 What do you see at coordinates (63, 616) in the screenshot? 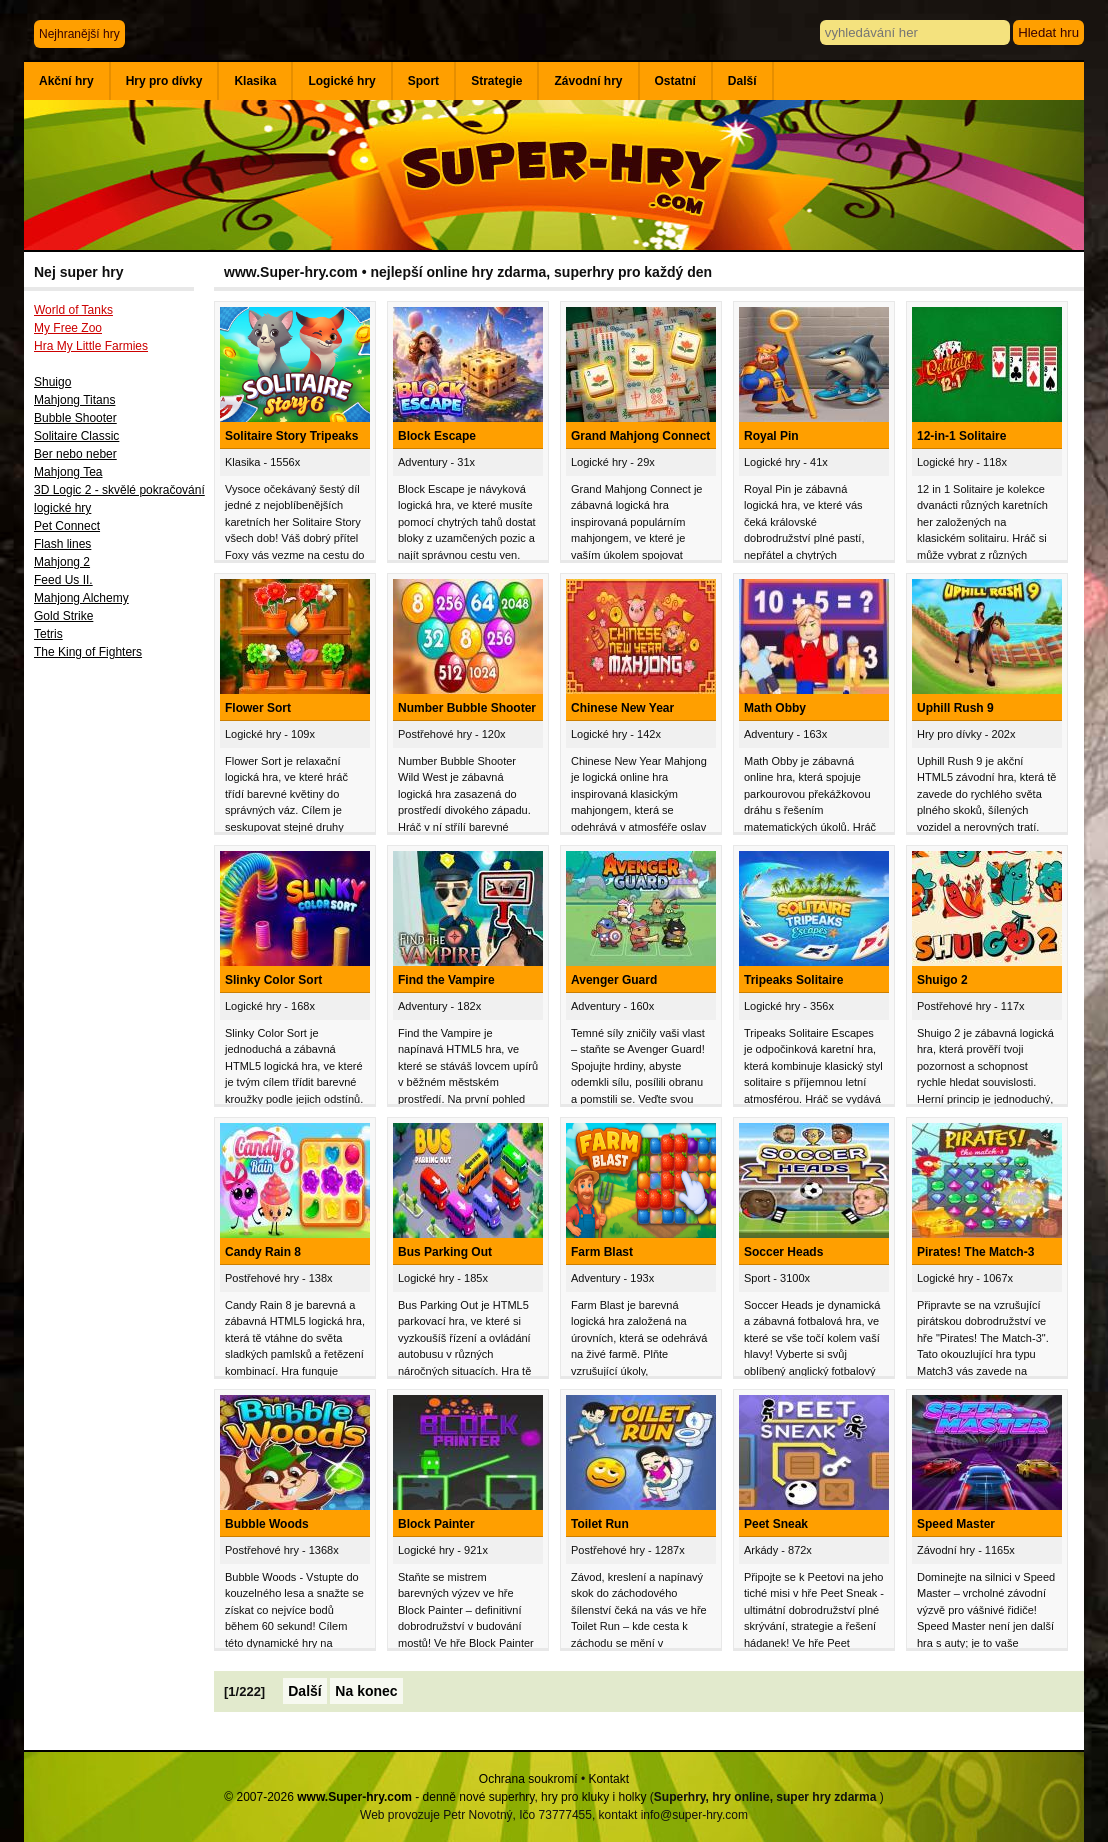
I see `Gold Strike` at bounding box center [63, 616].